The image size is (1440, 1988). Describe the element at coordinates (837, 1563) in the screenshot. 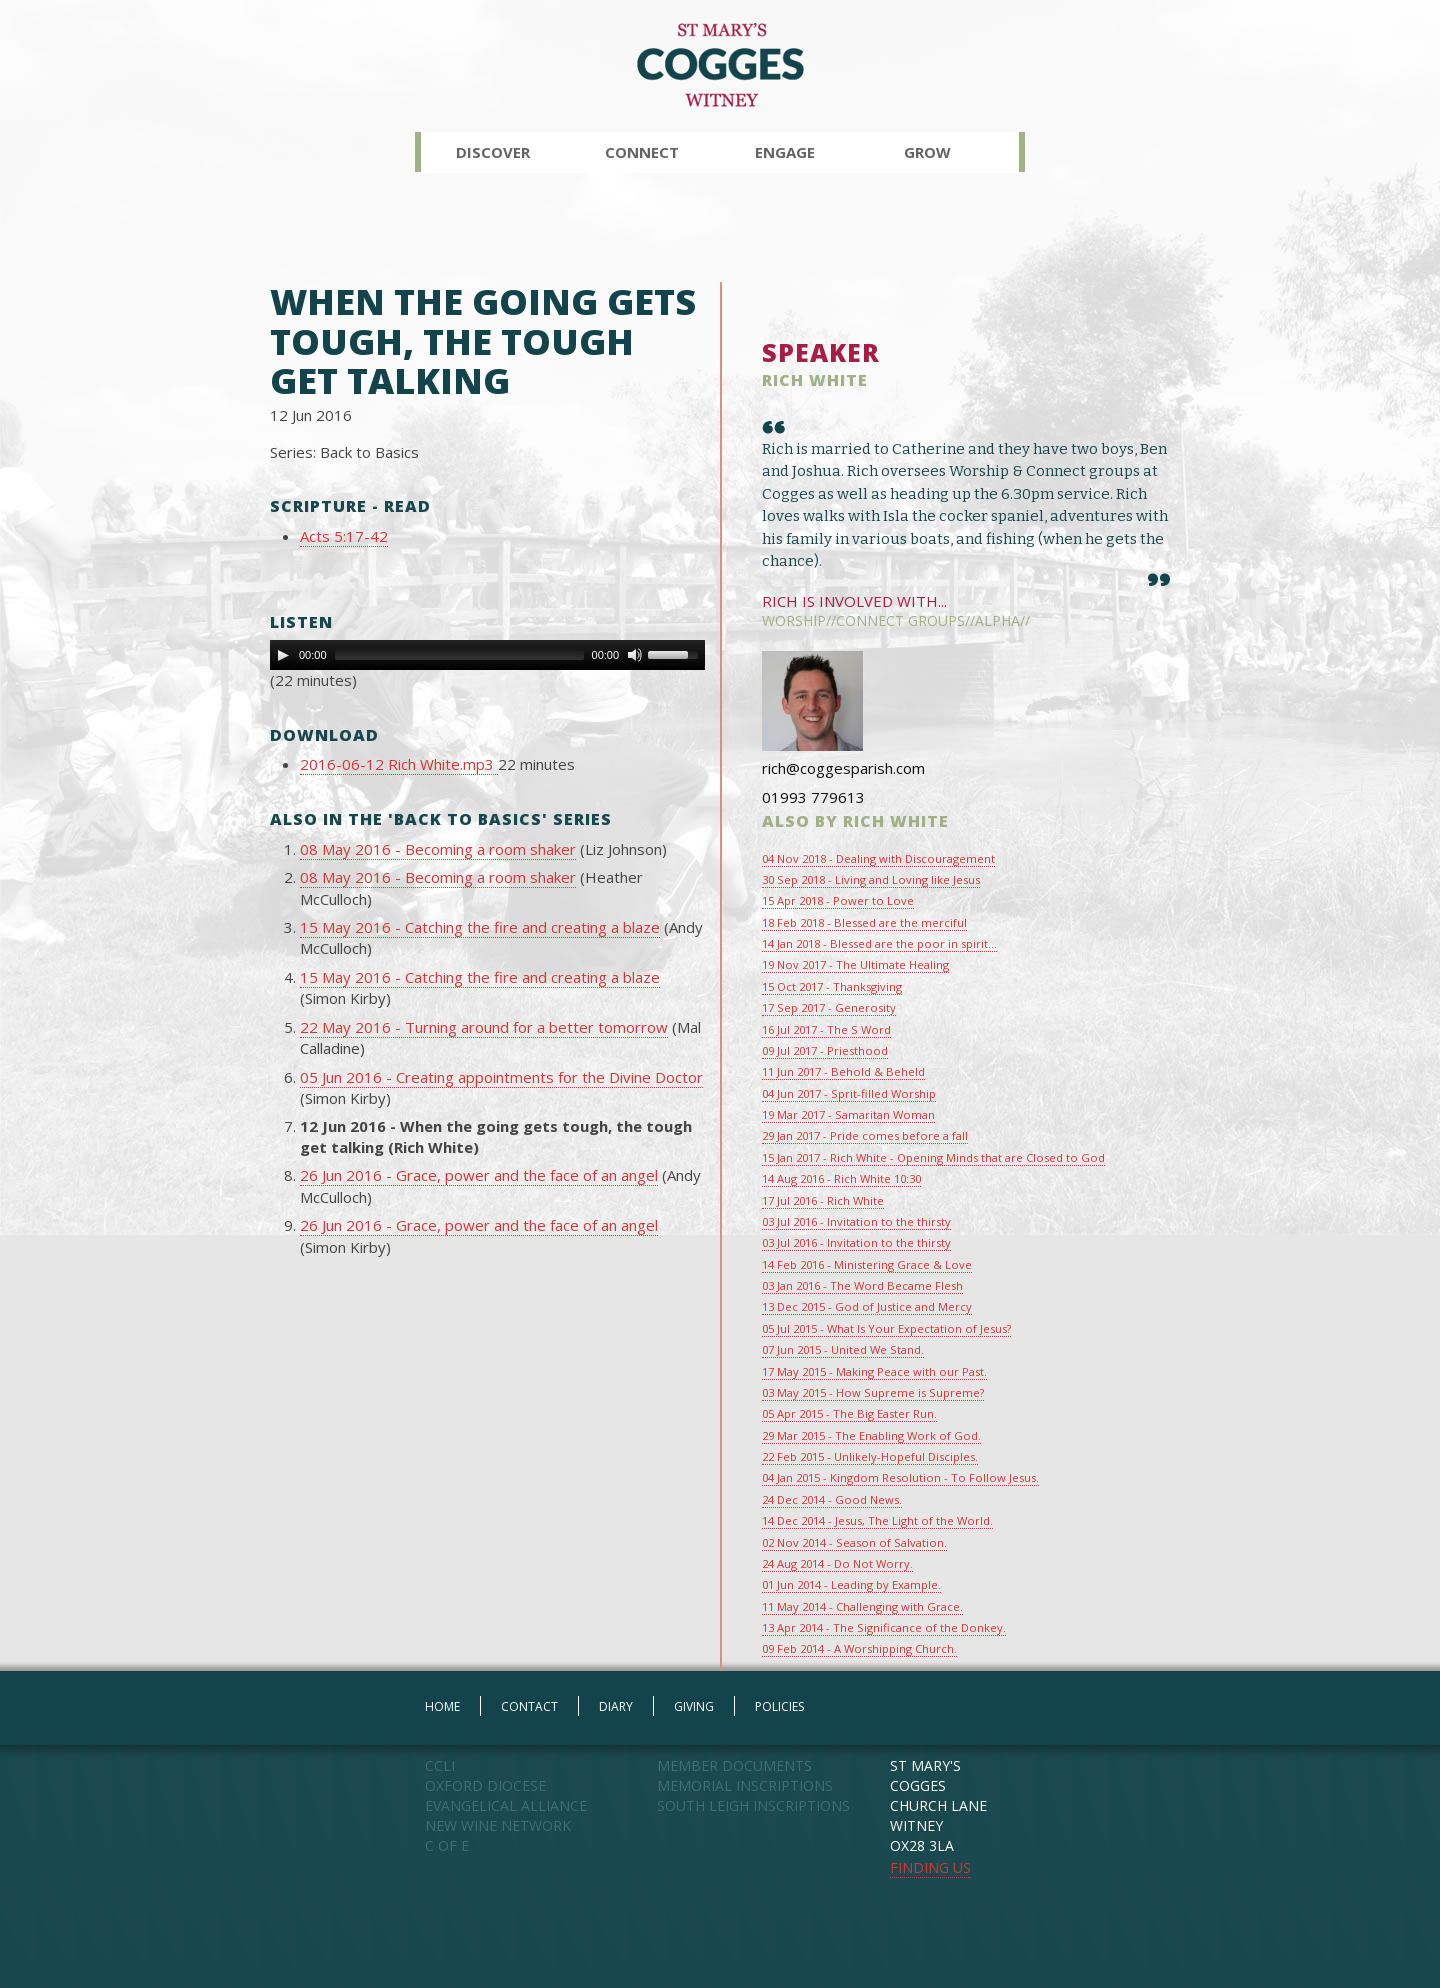

I see `24 Aug 2014 - Do Not Worry.` at that location.